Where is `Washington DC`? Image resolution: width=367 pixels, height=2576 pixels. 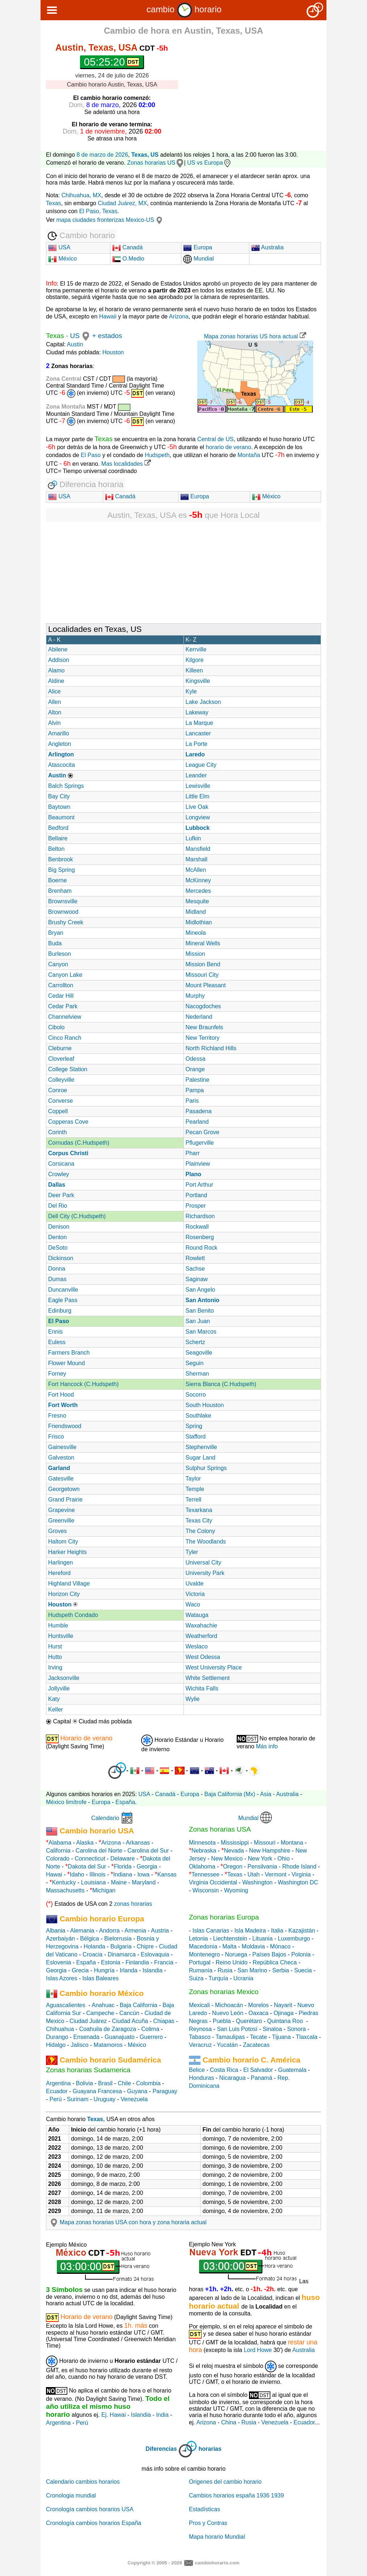
Washington DC is located at coordinates (298, 1882).